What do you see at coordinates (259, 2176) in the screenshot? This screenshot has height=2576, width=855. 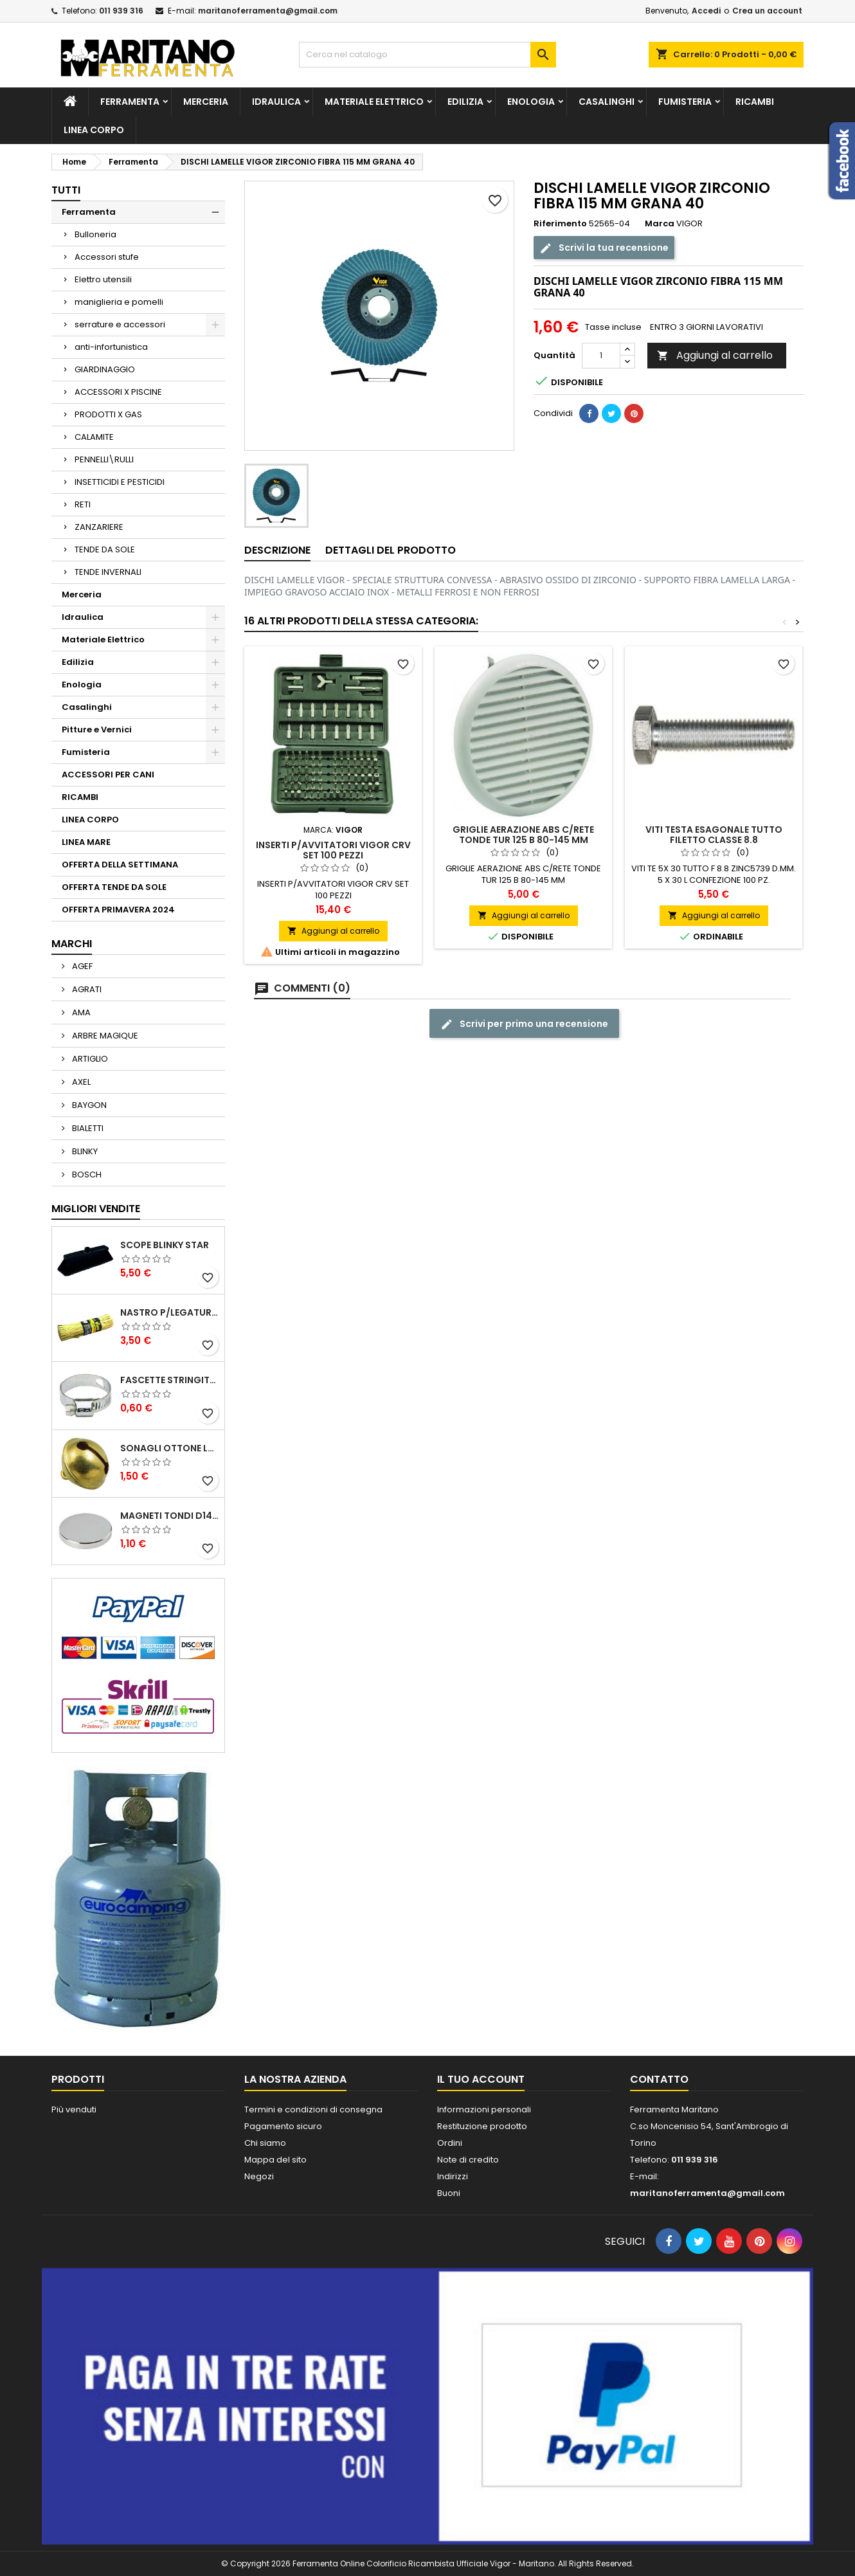 I see `Negozi` at bounding box center [259, 2176].